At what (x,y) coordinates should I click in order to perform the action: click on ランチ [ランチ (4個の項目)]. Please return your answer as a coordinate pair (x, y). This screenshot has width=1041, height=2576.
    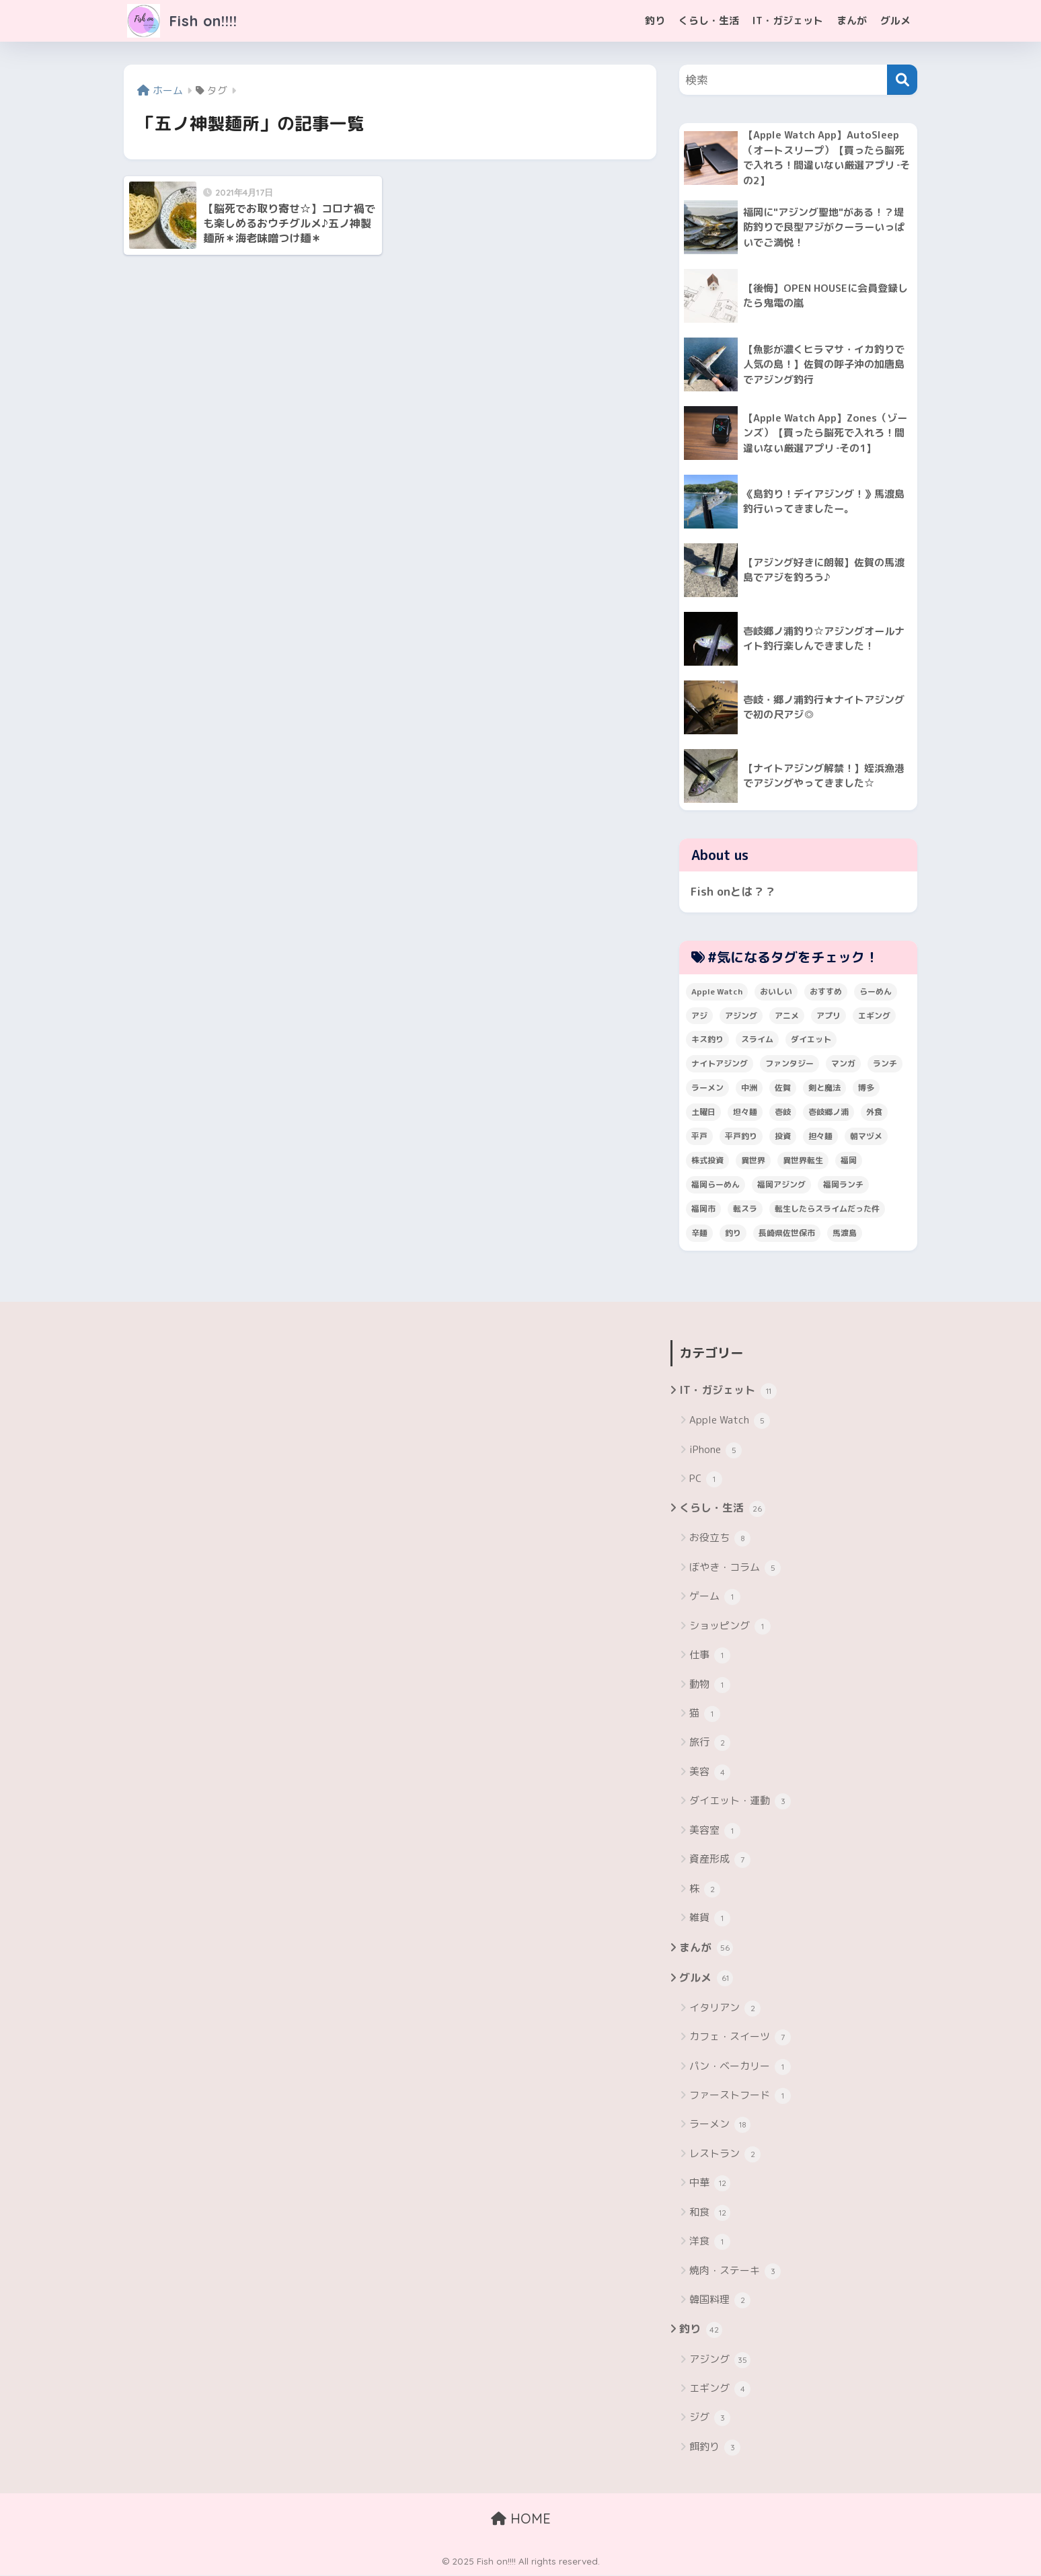
    Looking at the image, I should click on (885, 1064).